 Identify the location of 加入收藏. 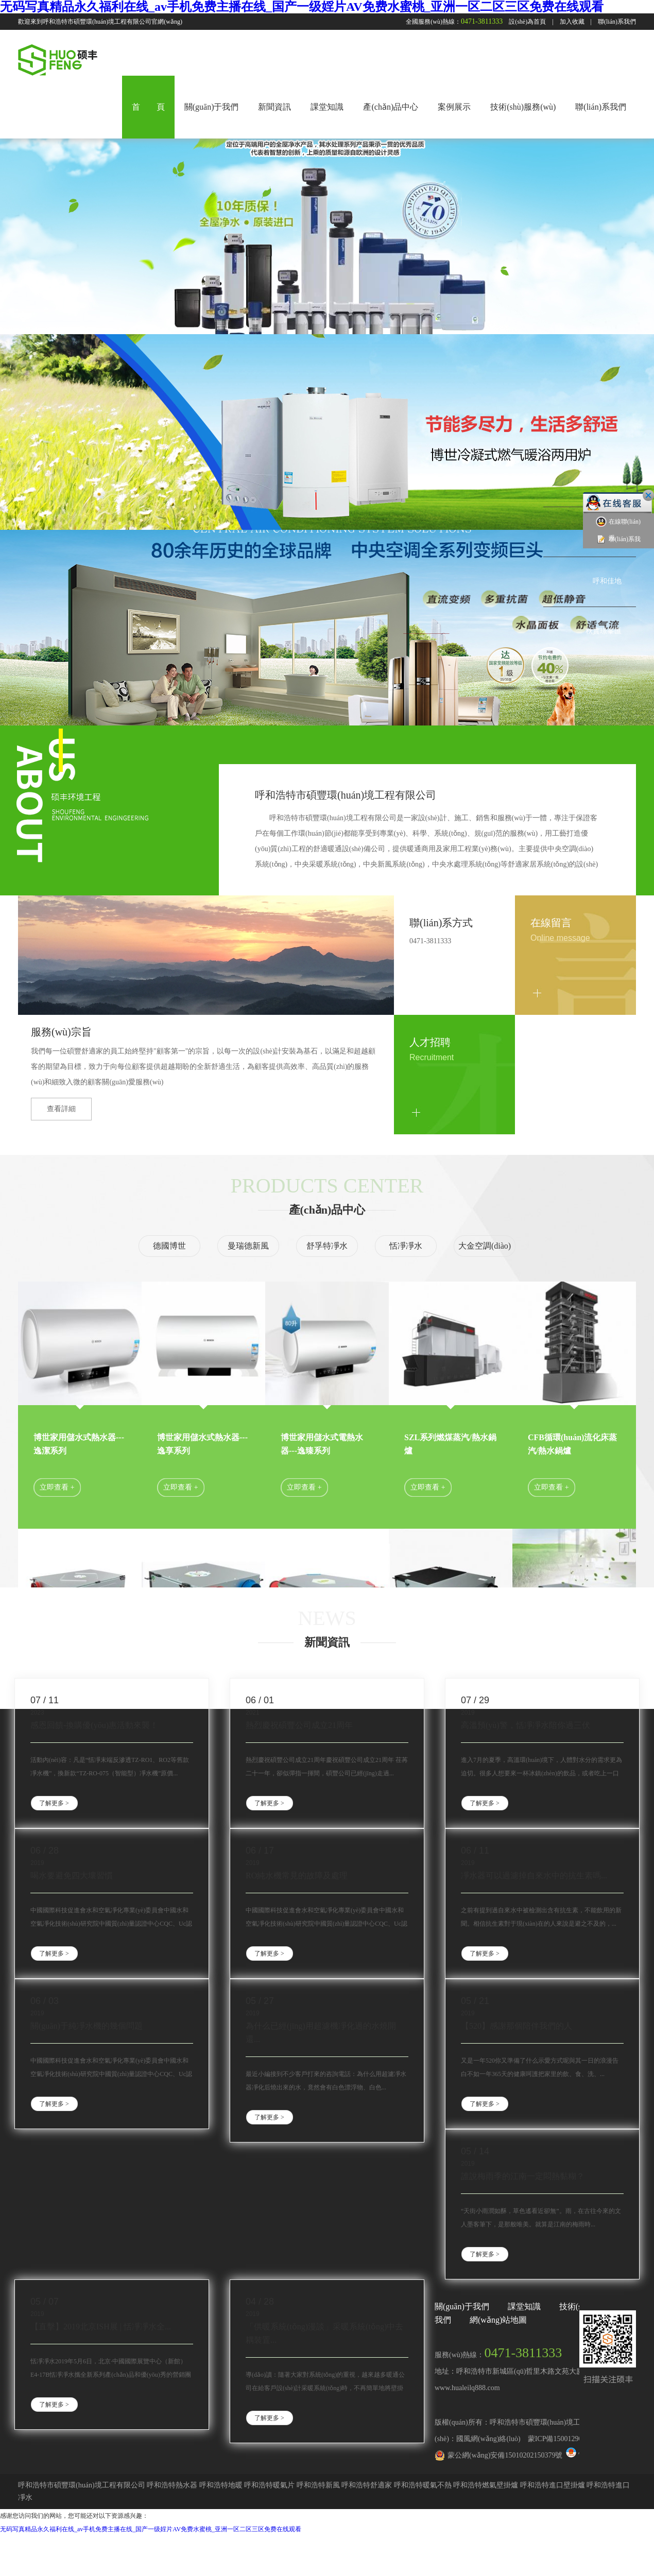
(572, 21).